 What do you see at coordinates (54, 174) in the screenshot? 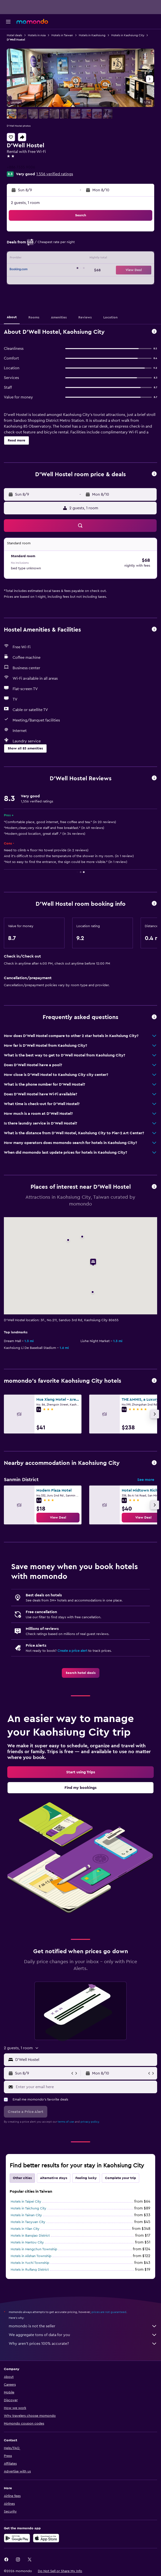
I see `1,556 verified ratings` at bounding box center [54, 174].